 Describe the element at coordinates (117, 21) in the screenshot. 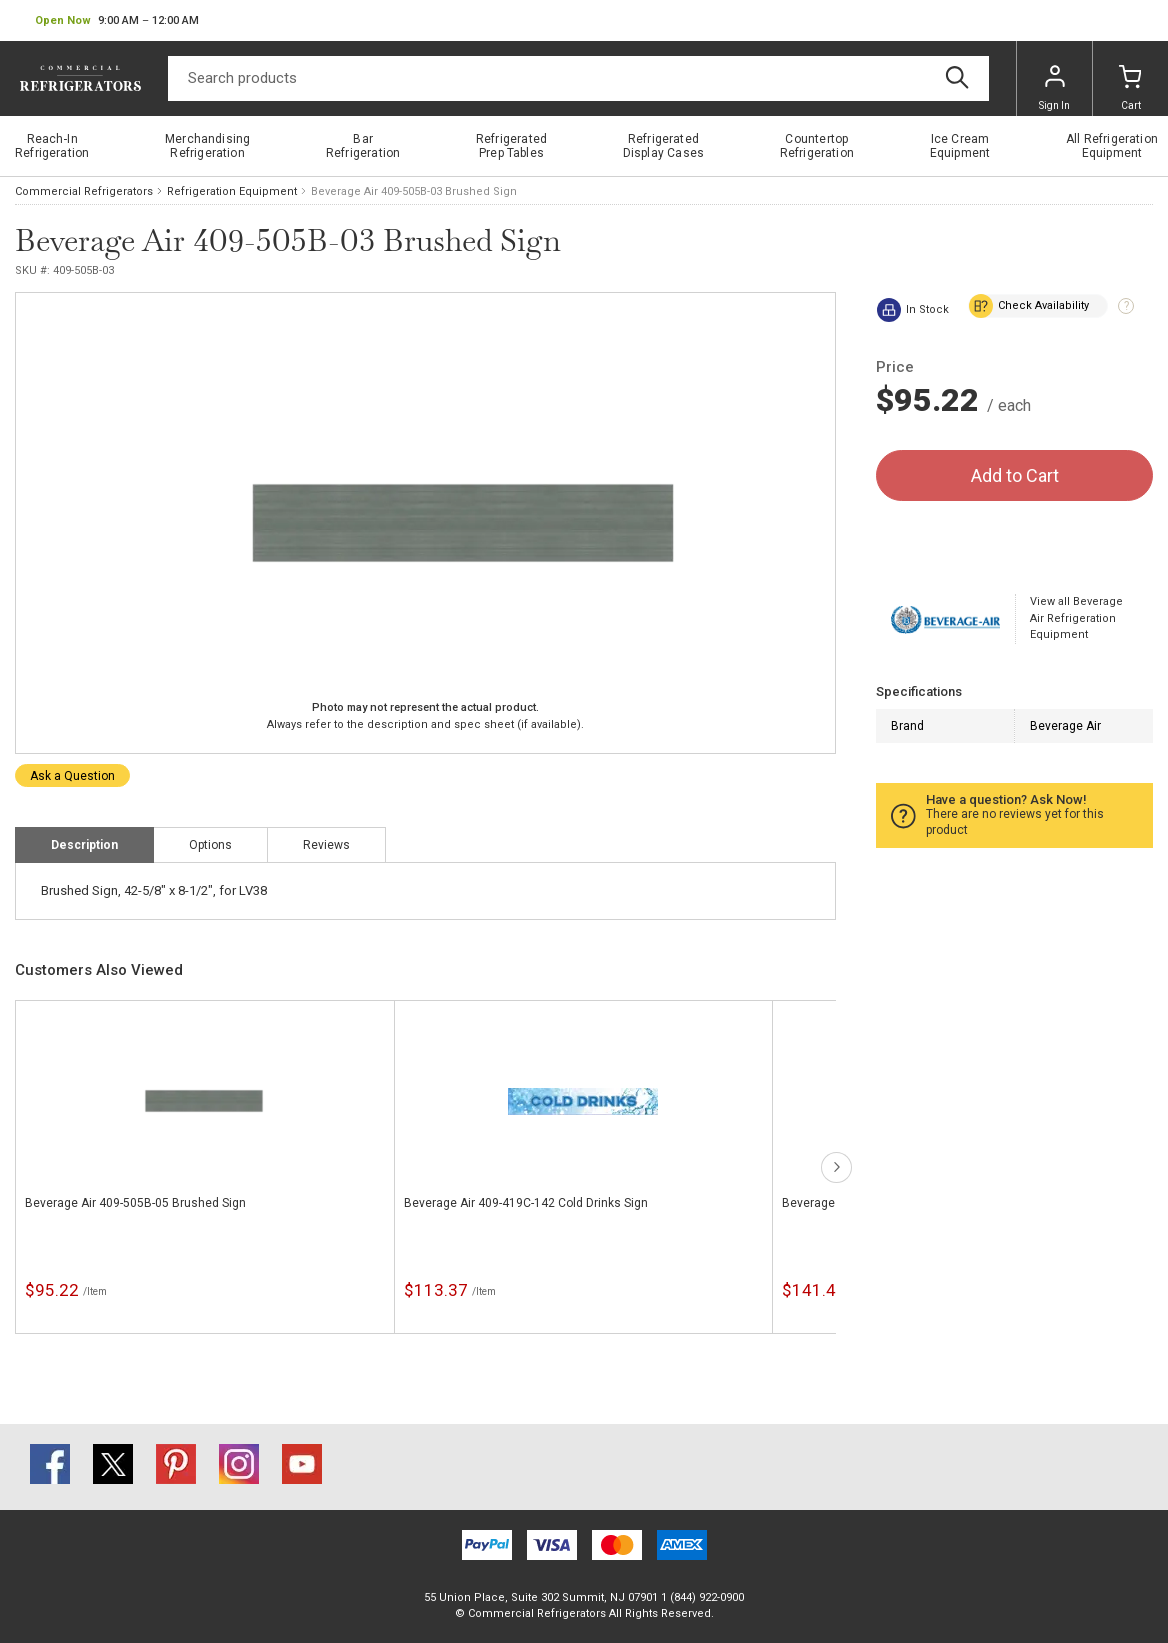

I see `[button]` at that location.